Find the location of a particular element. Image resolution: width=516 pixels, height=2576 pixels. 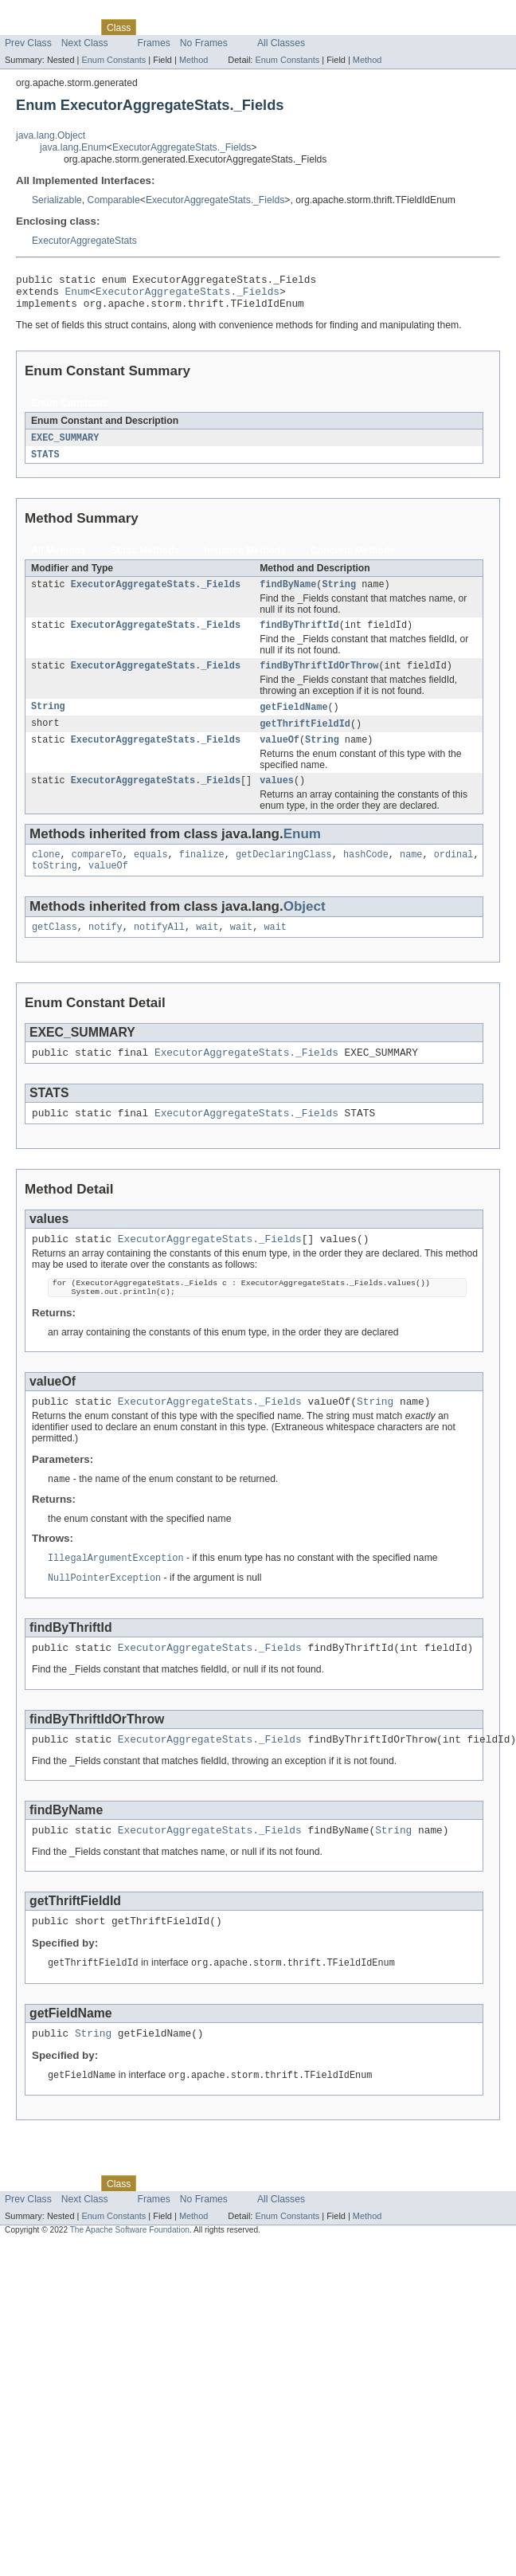

clone is located at coordinates (46, 874).